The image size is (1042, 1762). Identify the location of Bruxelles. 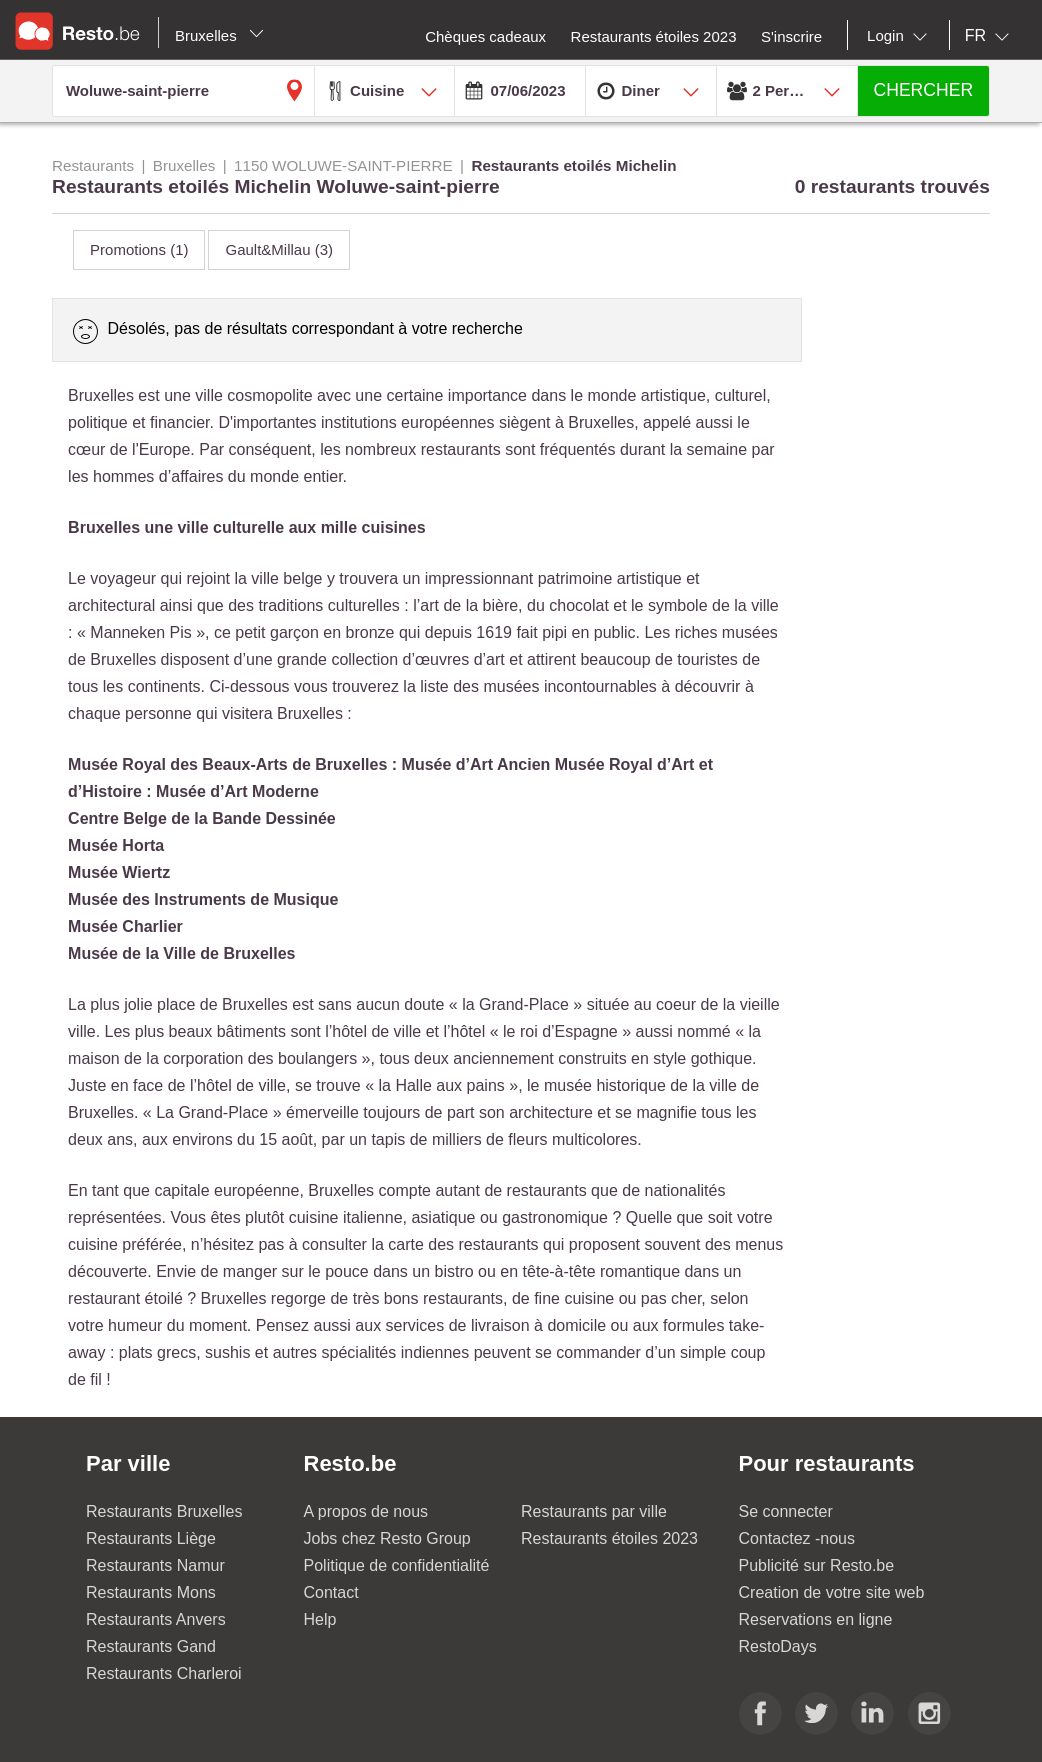
(219, 35).